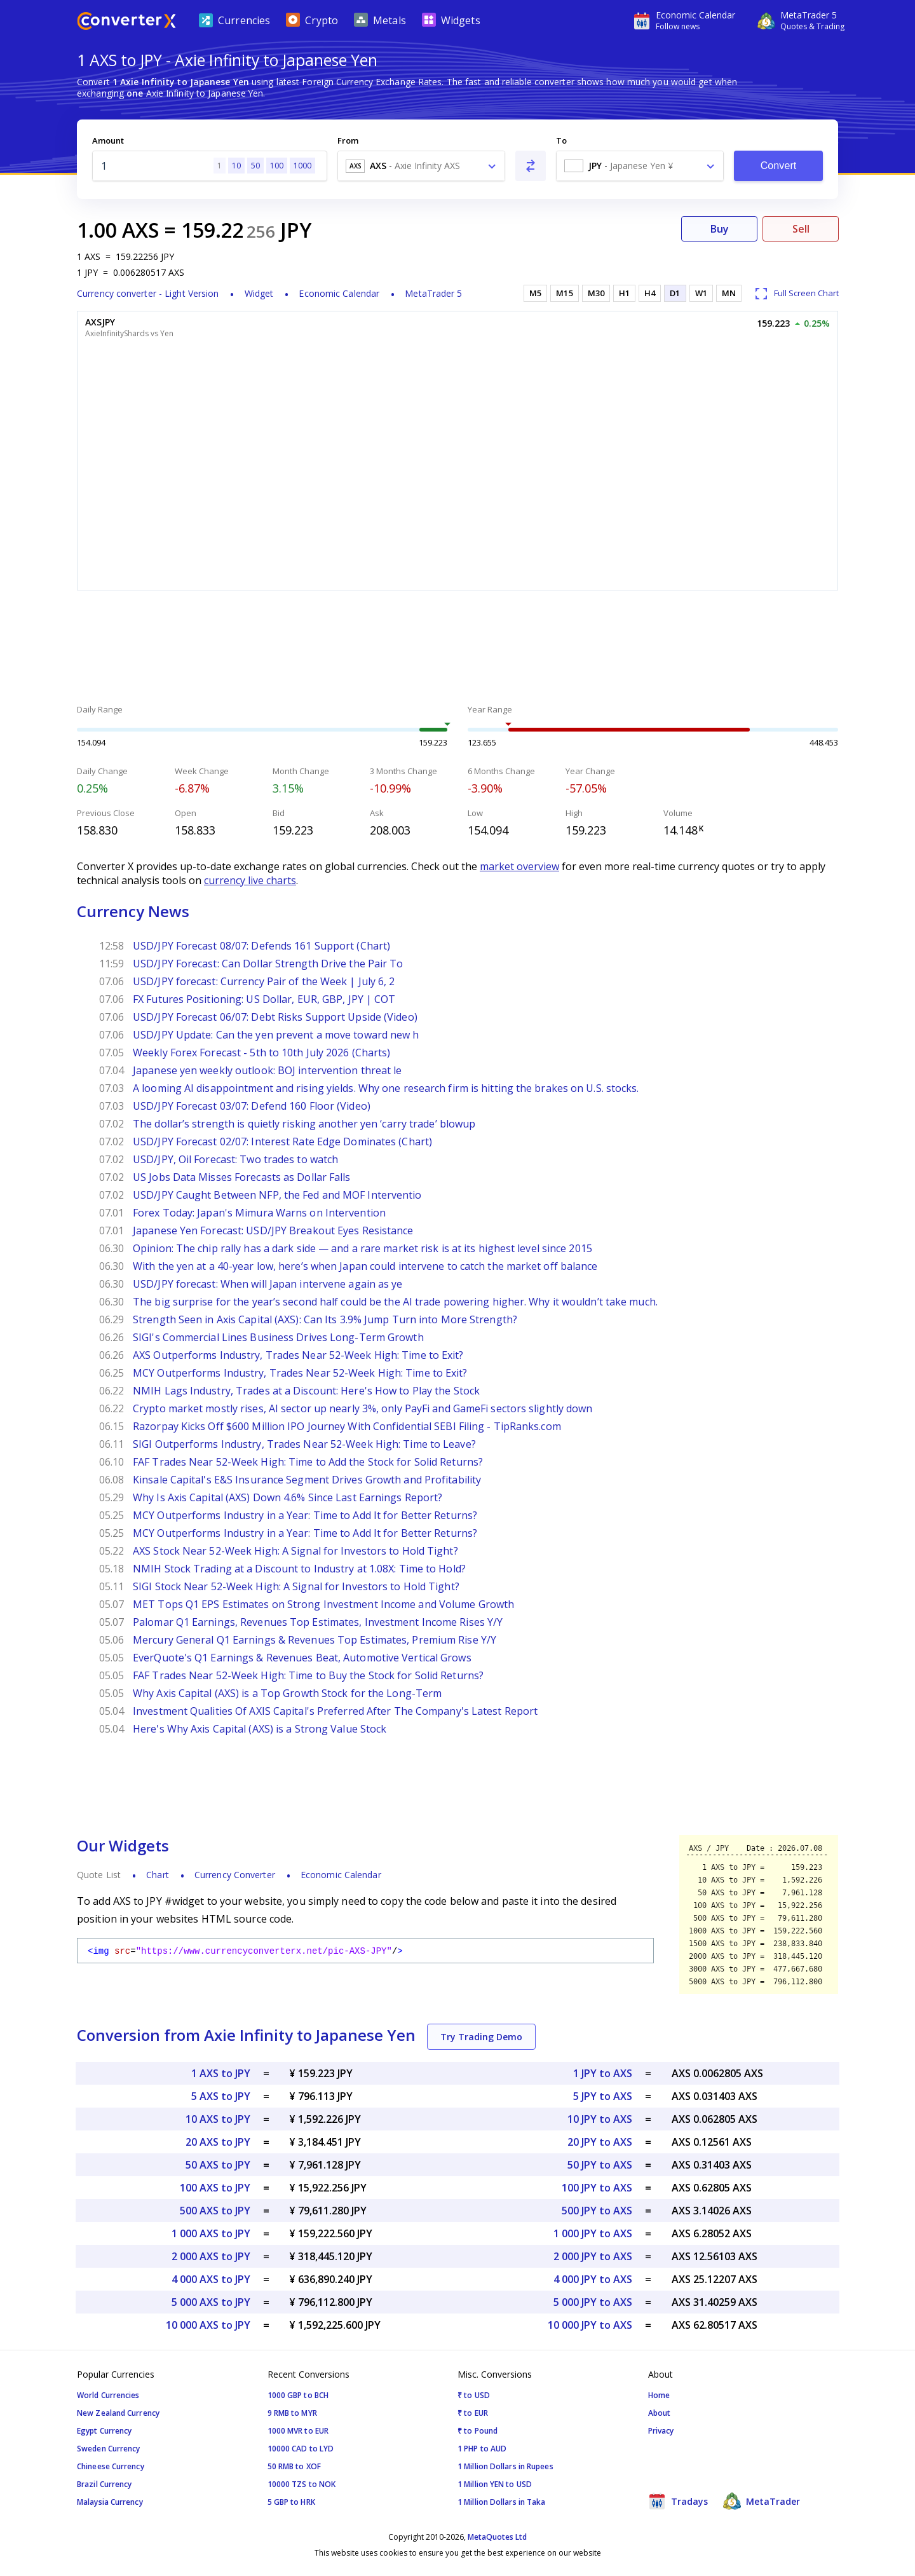 Image resolution: width=915 pixels, height=2576 pixels. What do you see at coordinates (220, 2096) in the screenshot?
I see `5 AXS to JPY` at bounding box center [220, 2096].